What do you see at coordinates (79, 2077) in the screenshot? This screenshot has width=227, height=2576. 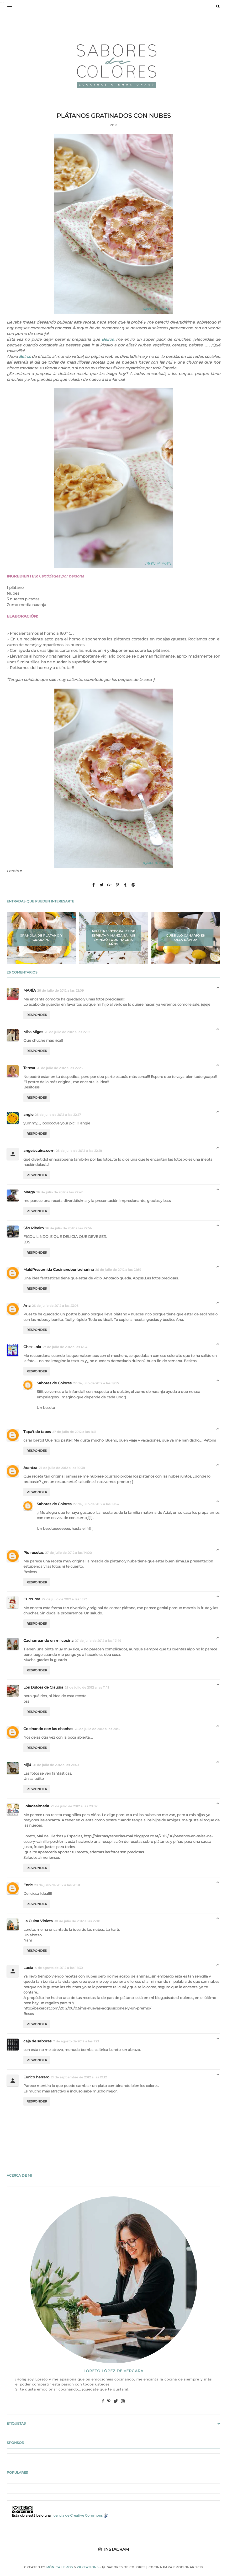 I see `21 de septiembre de 2012 a las 19:12` at bounding box center [79, 2077].